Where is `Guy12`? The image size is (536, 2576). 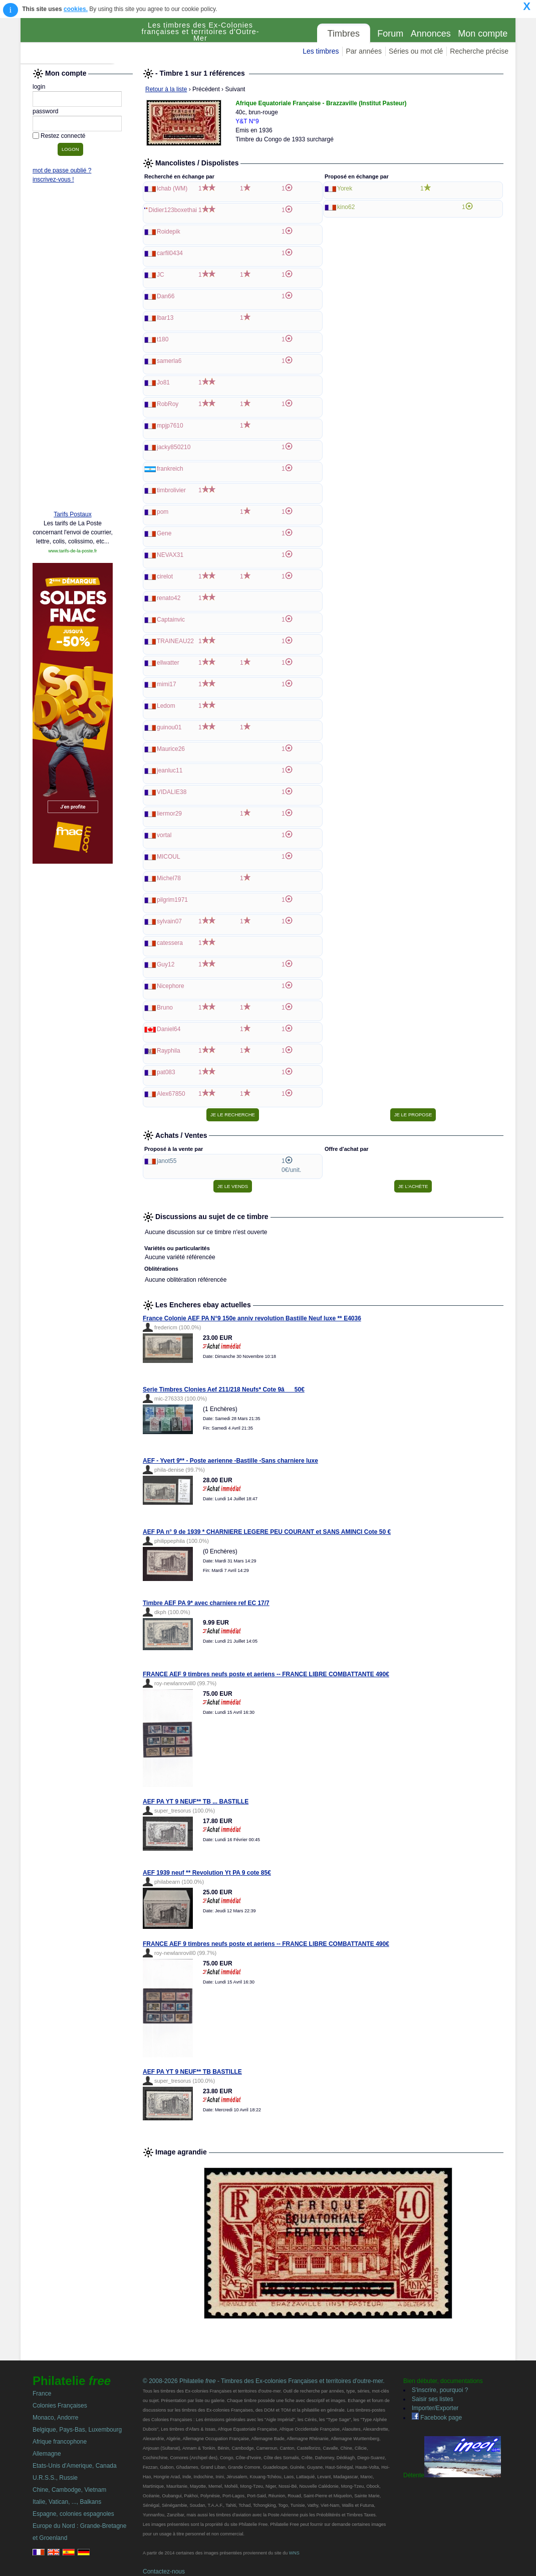
Guy12 is located at coordinates (165, 964).